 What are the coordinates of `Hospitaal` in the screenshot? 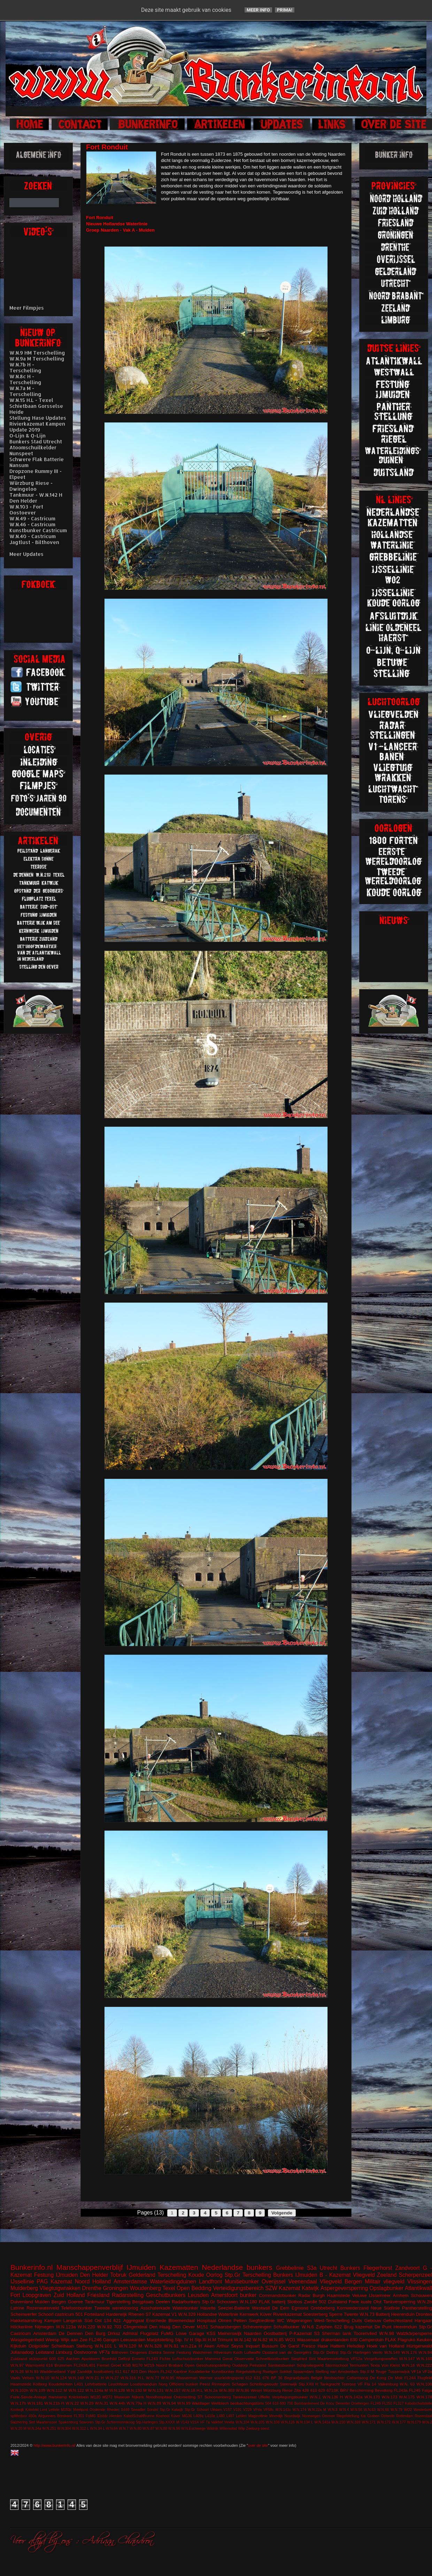 It's located at (206, 2320).